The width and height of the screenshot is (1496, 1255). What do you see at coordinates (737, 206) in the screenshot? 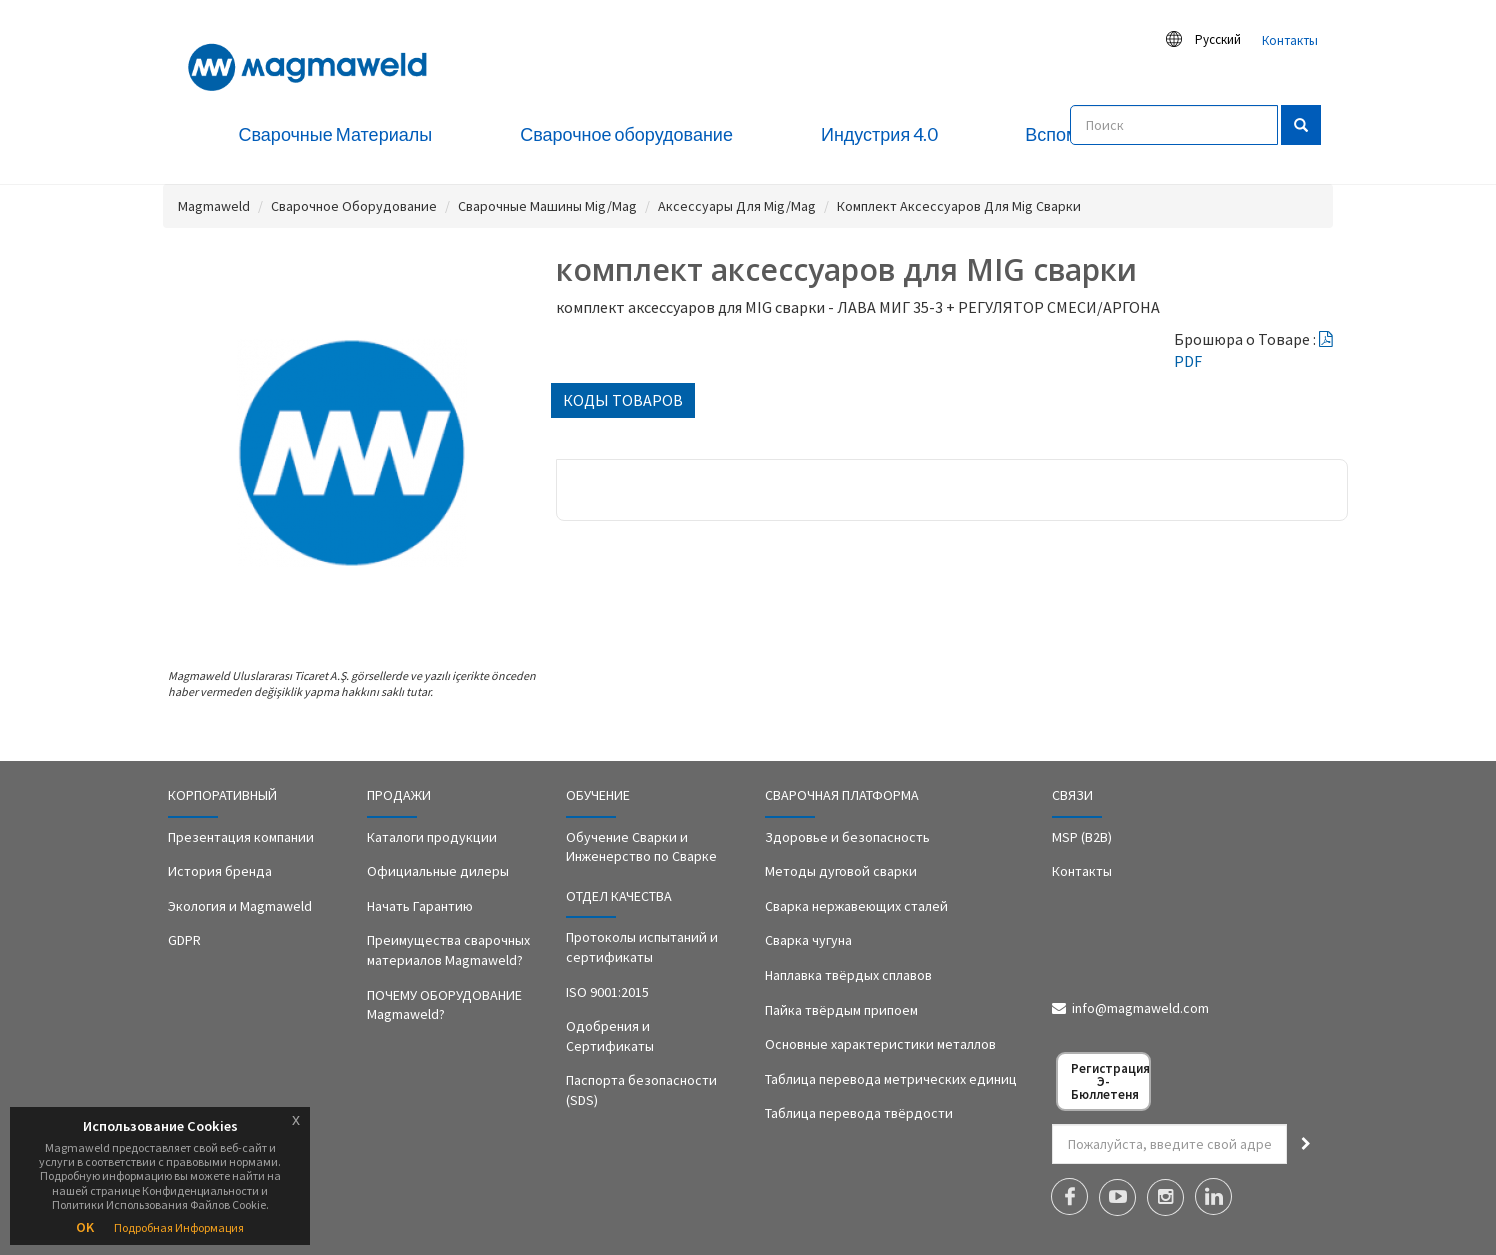
I see `Аксессуары Для Mig/Mag` at bounding box center [737, 206].